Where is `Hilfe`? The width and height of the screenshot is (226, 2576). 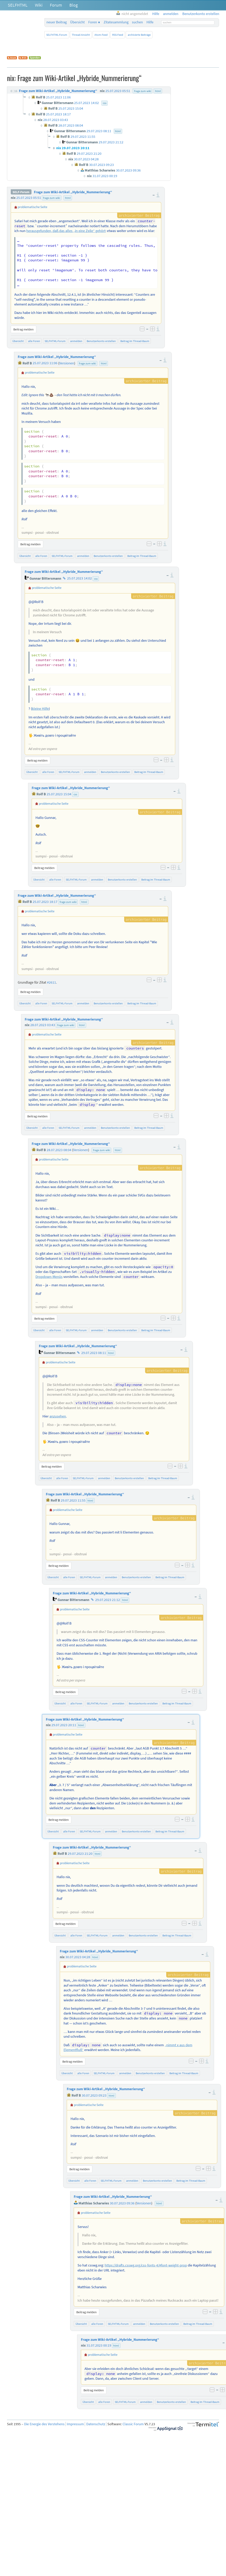
Hilfe is located at coordinates (149, 22).